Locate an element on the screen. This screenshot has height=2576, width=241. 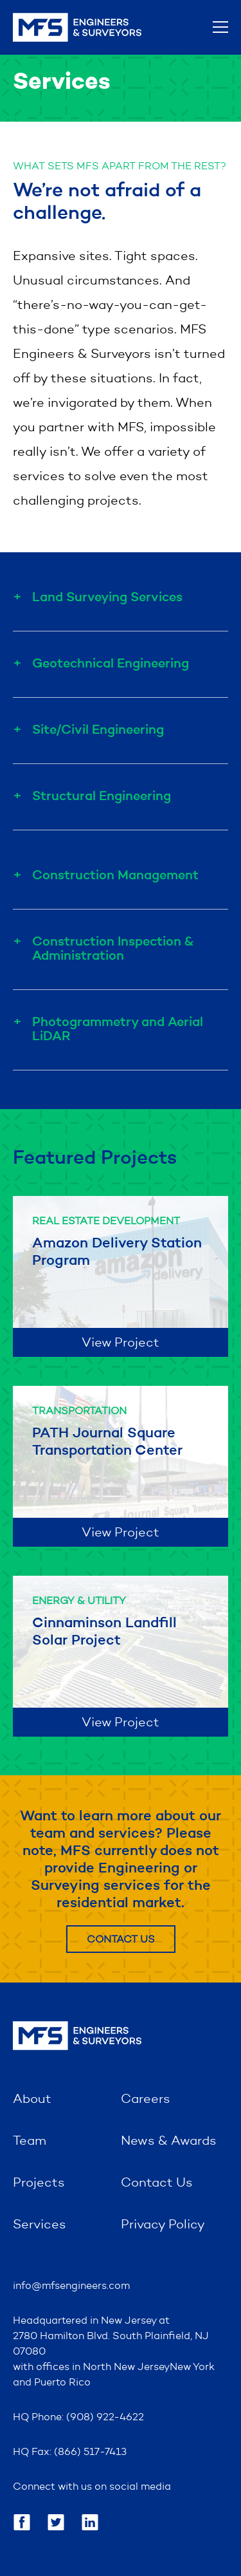
info@mfsengineers.com is located at coordinates (71, 2286).